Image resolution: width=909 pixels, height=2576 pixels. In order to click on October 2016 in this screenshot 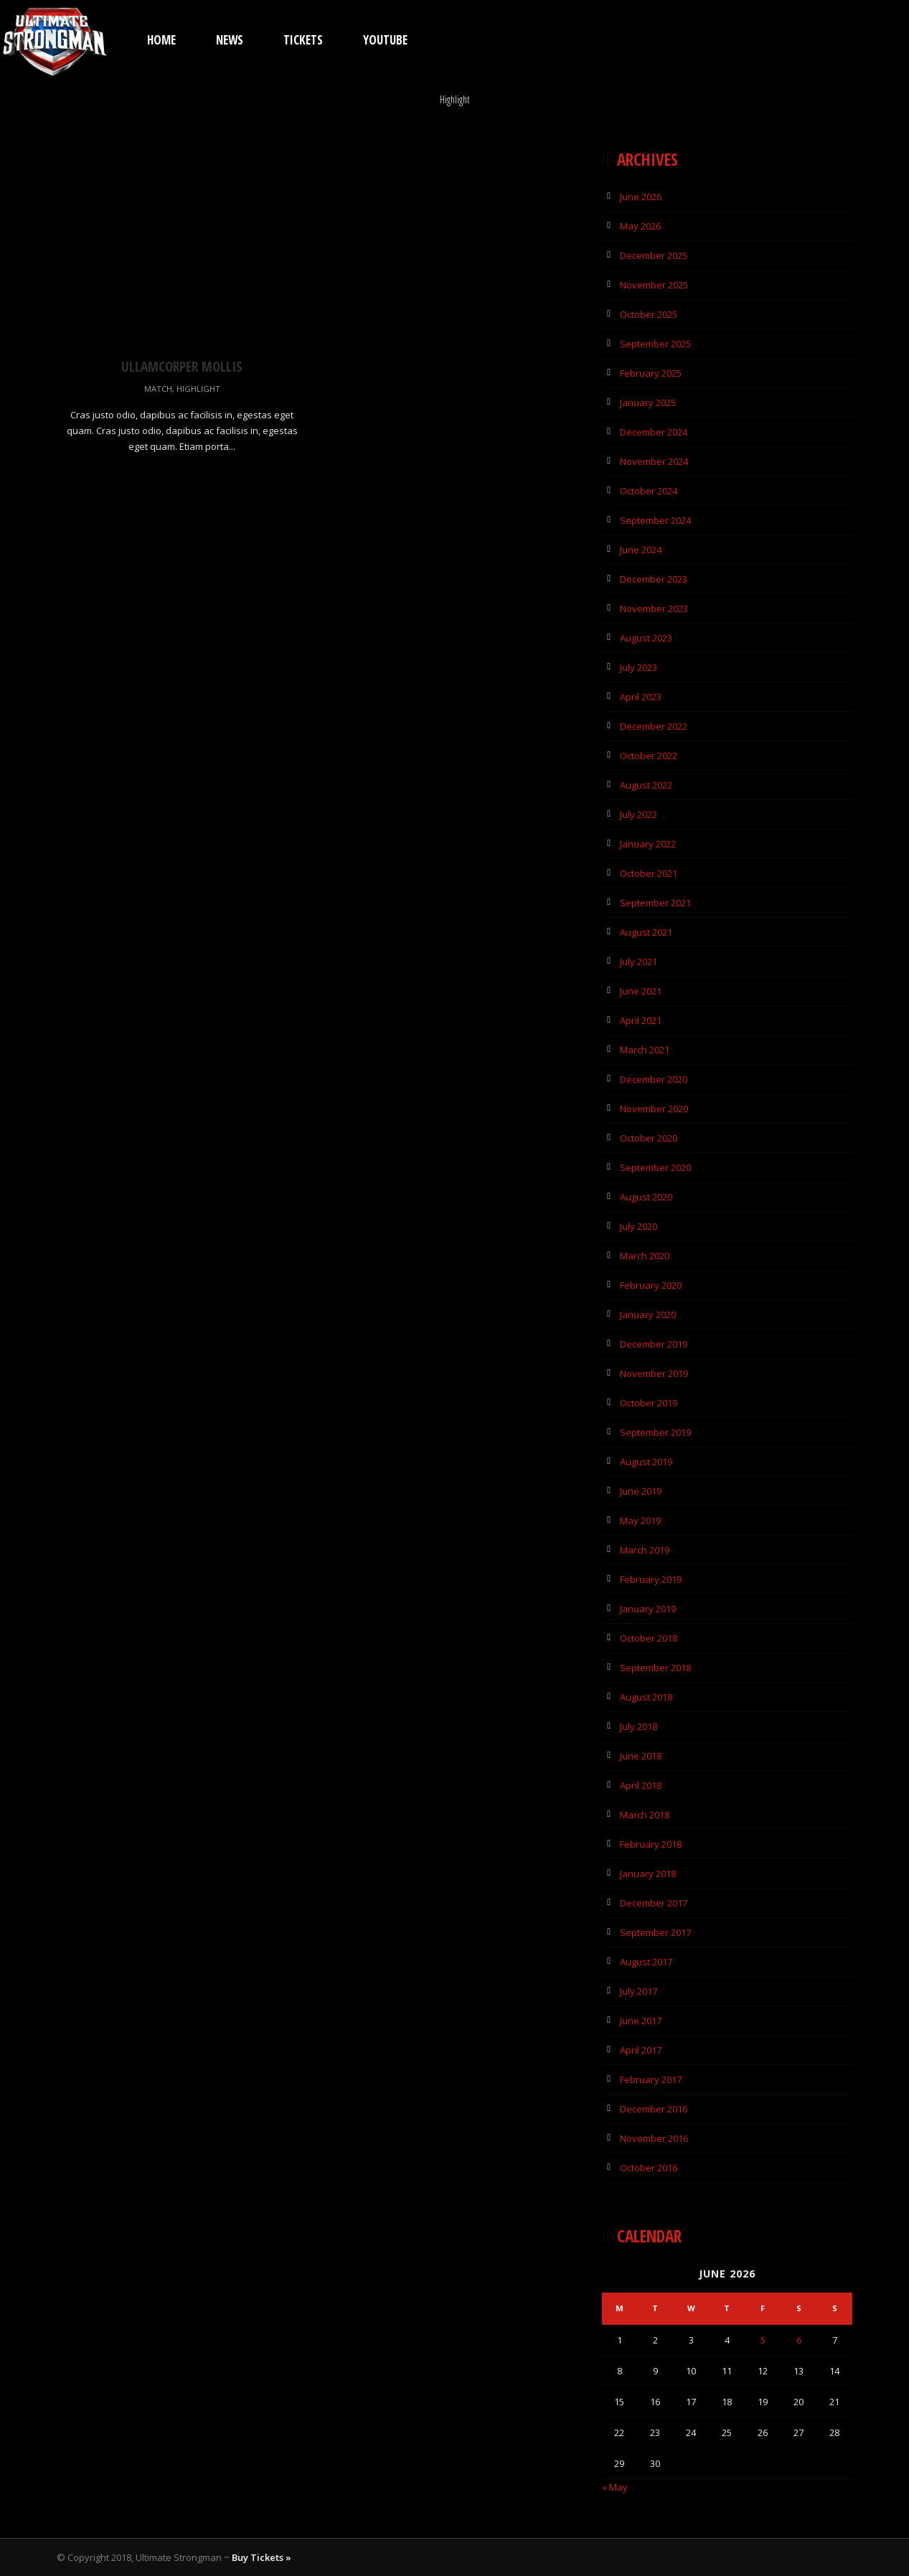, I will do `click(648, 2167)`.